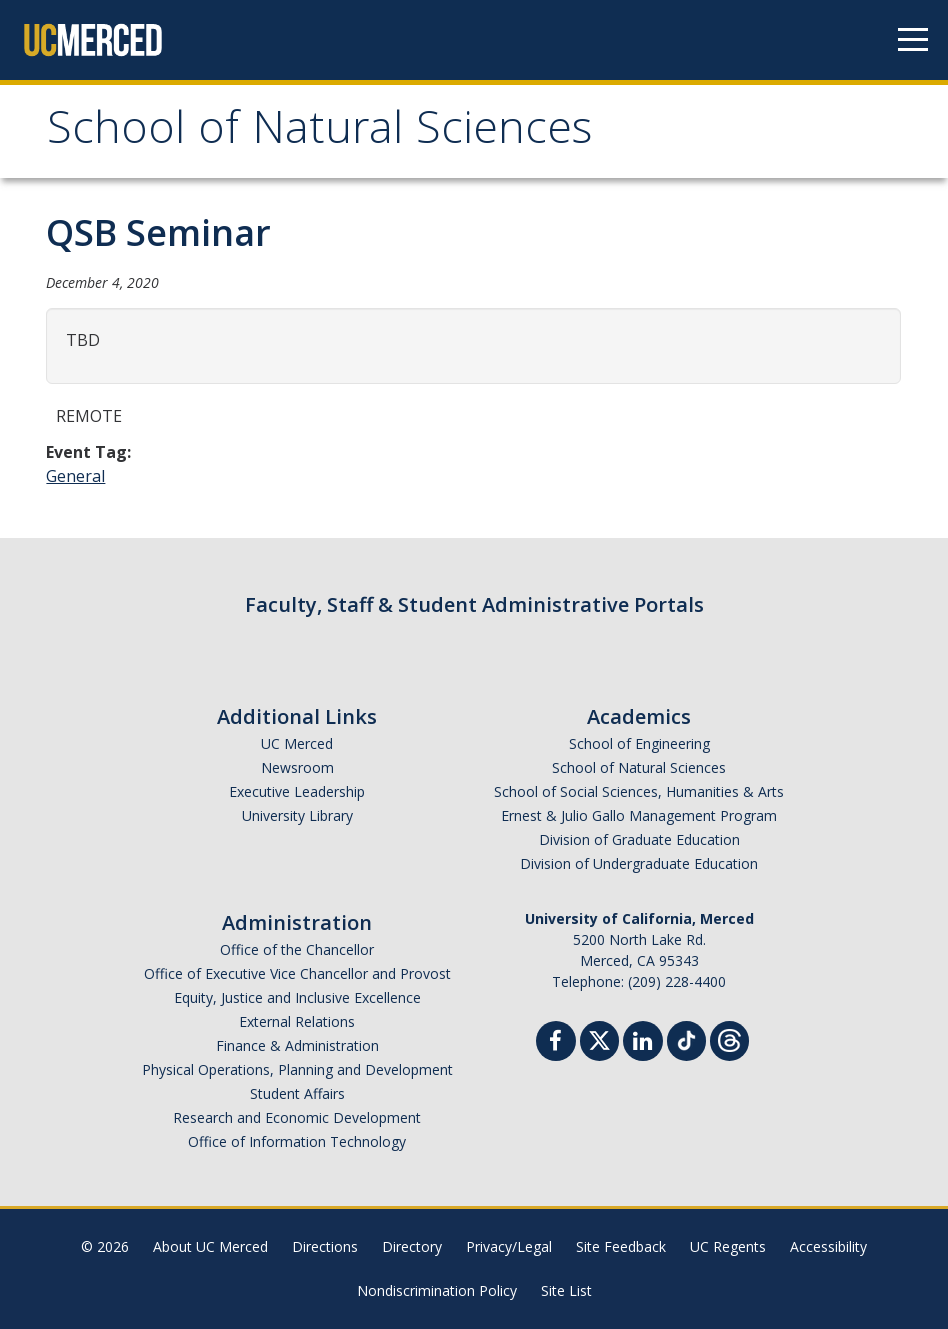 The height and width of the screenshot is (1329, 948). I want to click on [TikTok], so click(686, 1038).